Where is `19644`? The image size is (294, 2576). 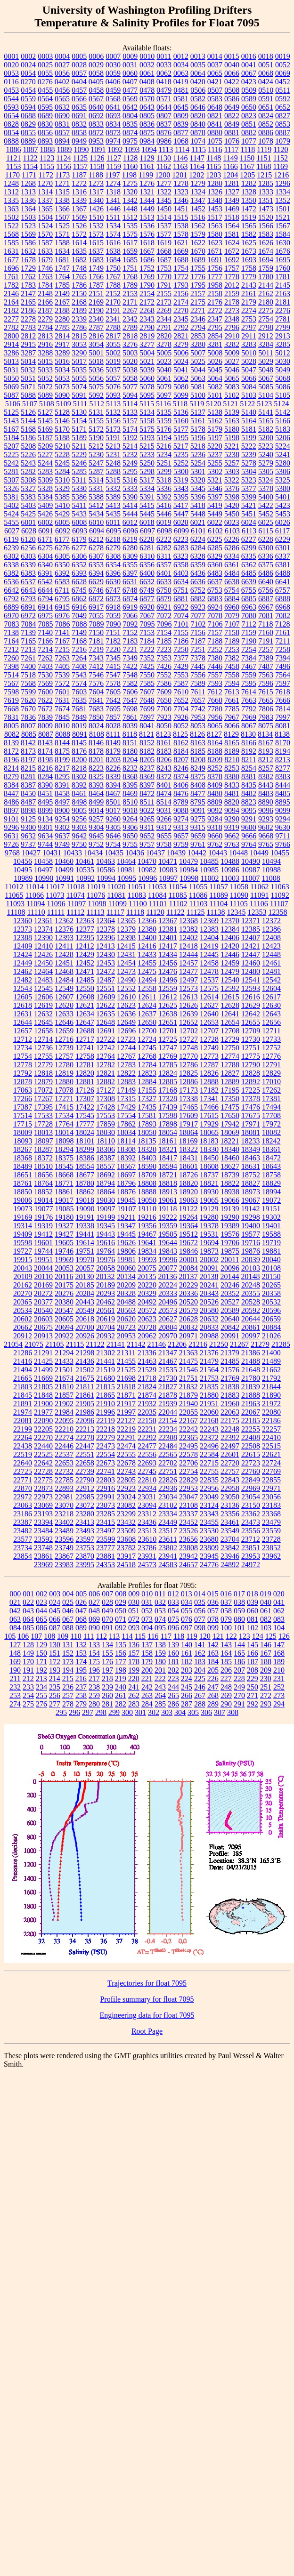 19644 is located at coordinates (167, 1243).